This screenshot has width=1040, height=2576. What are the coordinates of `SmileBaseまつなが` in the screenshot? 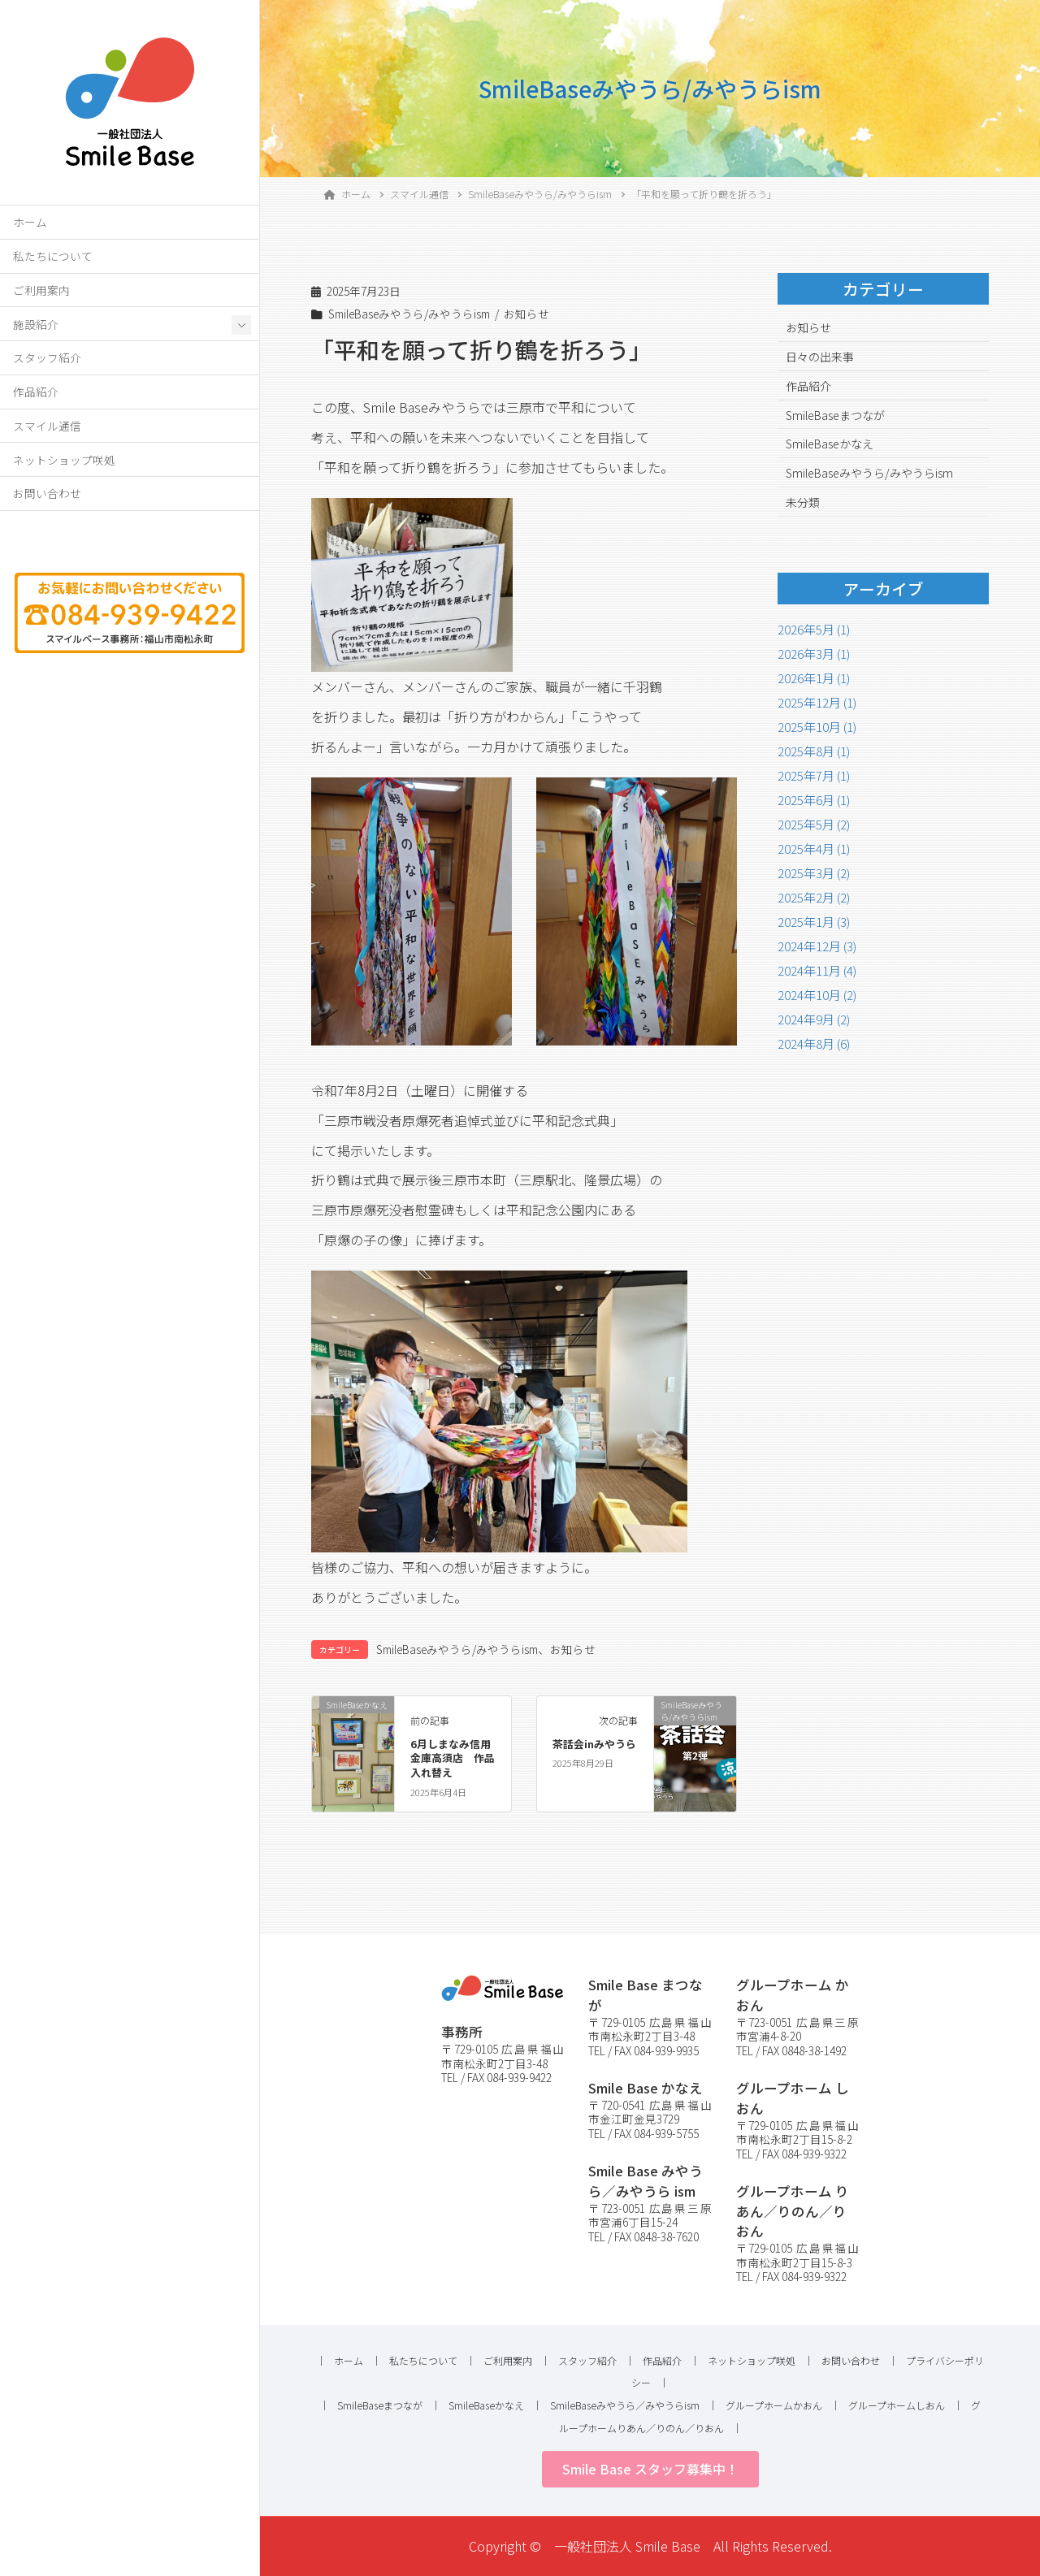 It's located at (835, 415).